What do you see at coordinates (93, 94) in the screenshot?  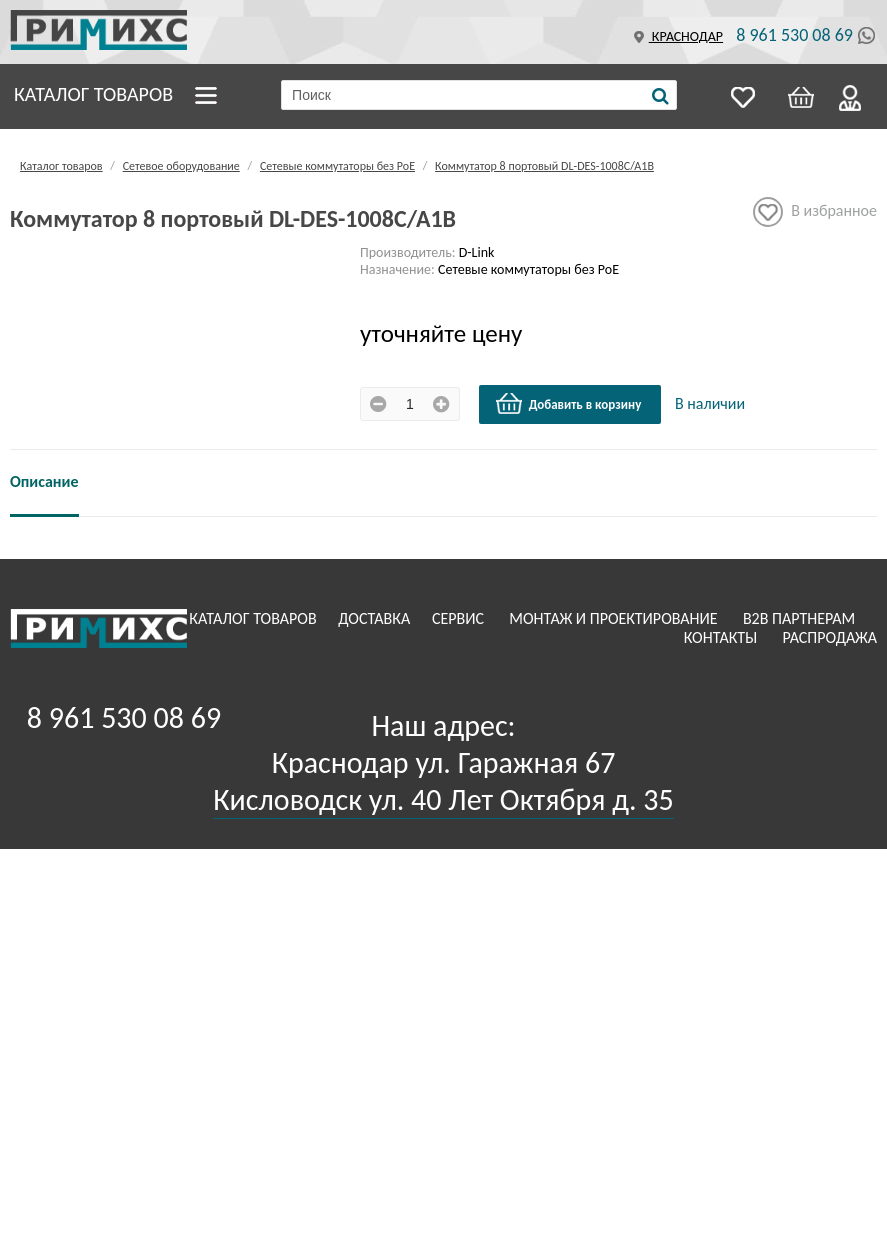 I see `Каталог товаров` at bounding box center [93, 94].